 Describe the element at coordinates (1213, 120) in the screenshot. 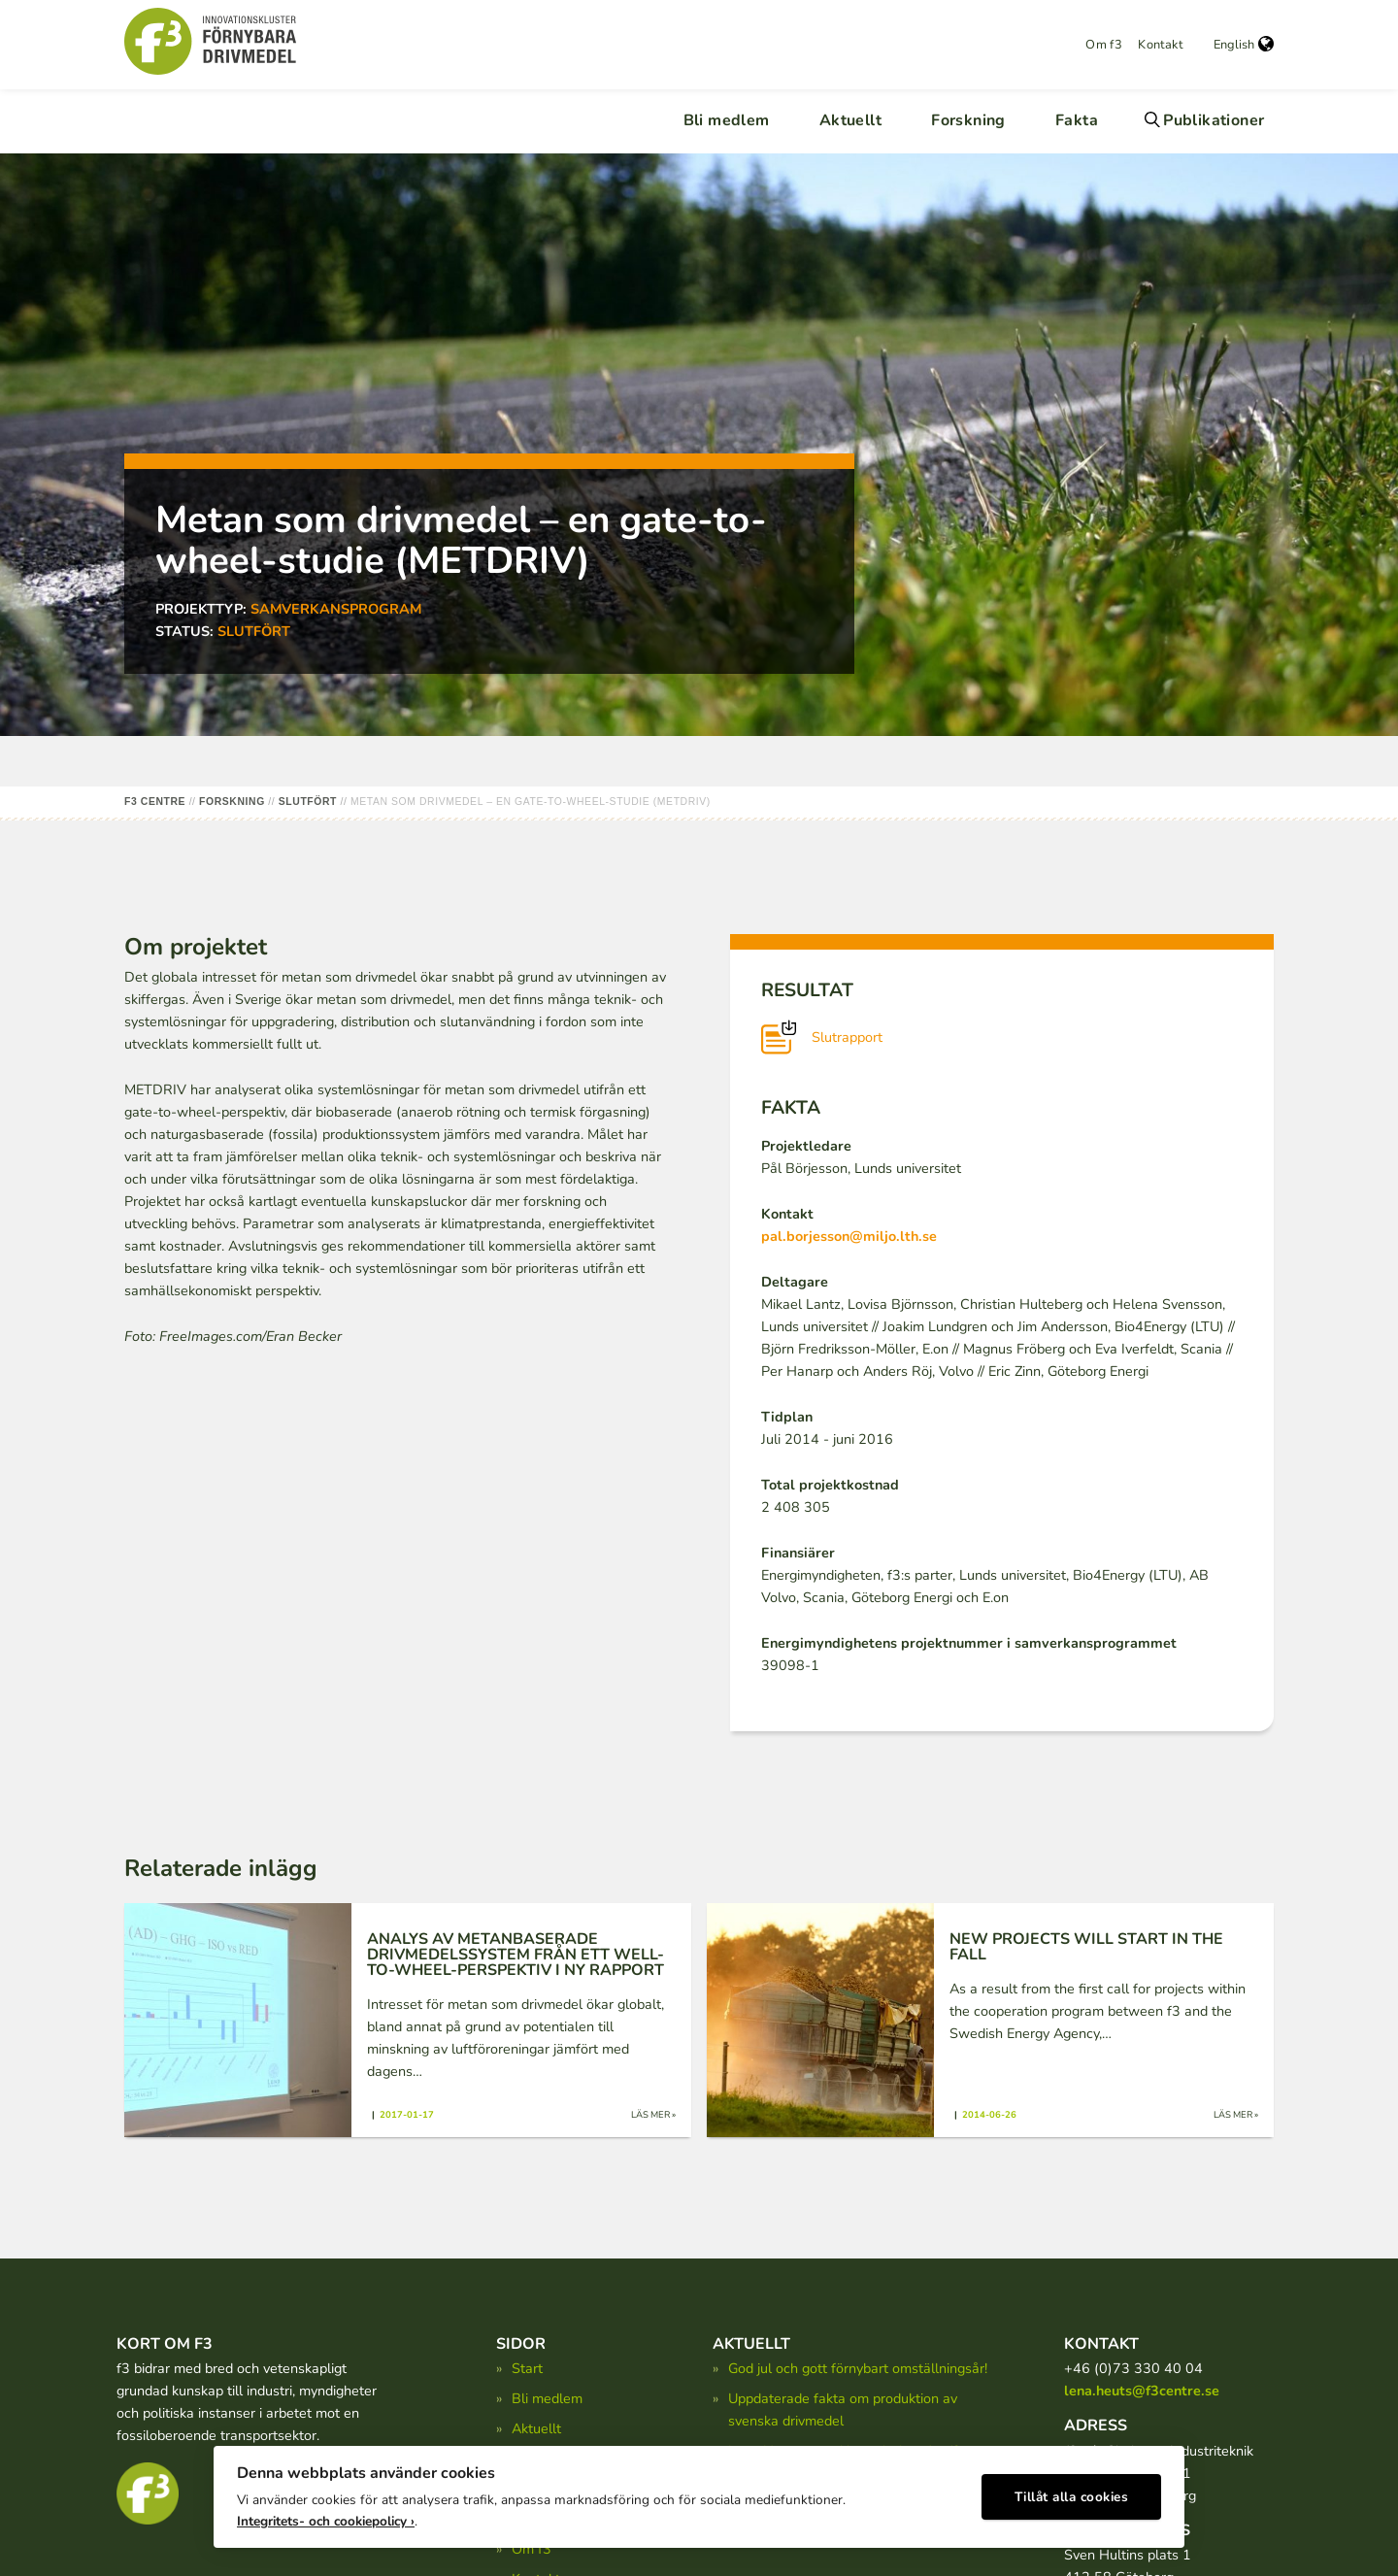

I see `Publikationer` at that location.